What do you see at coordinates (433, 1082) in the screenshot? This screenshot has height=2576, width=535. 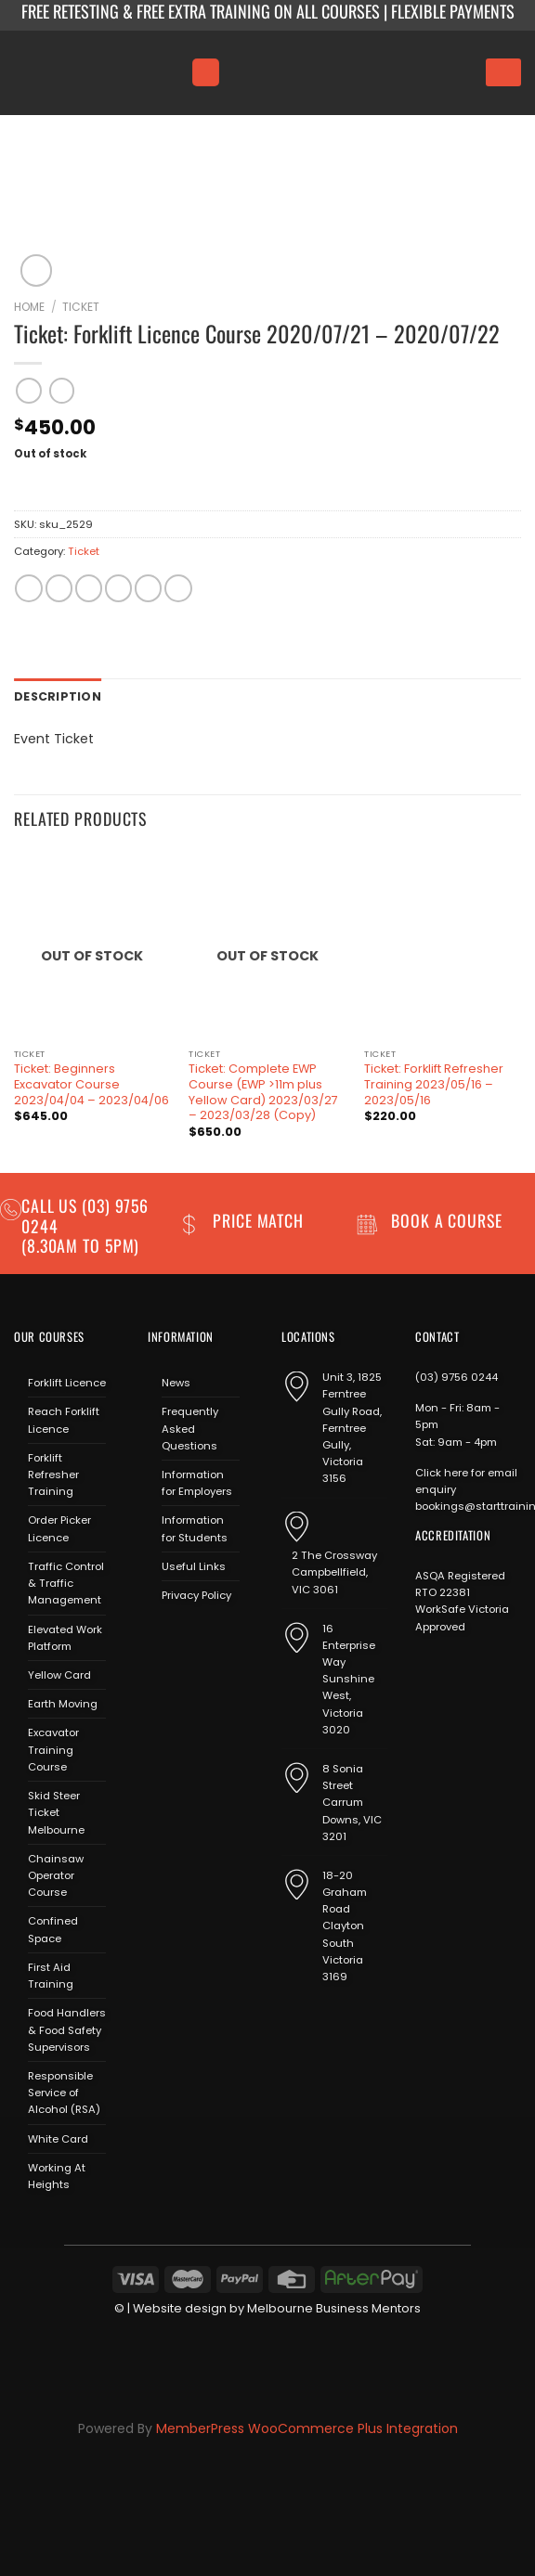 I see `Ticket: Forklift Refresher Training 2023/05/16 – 2023/05/16` at bounding box center [433, 1082].